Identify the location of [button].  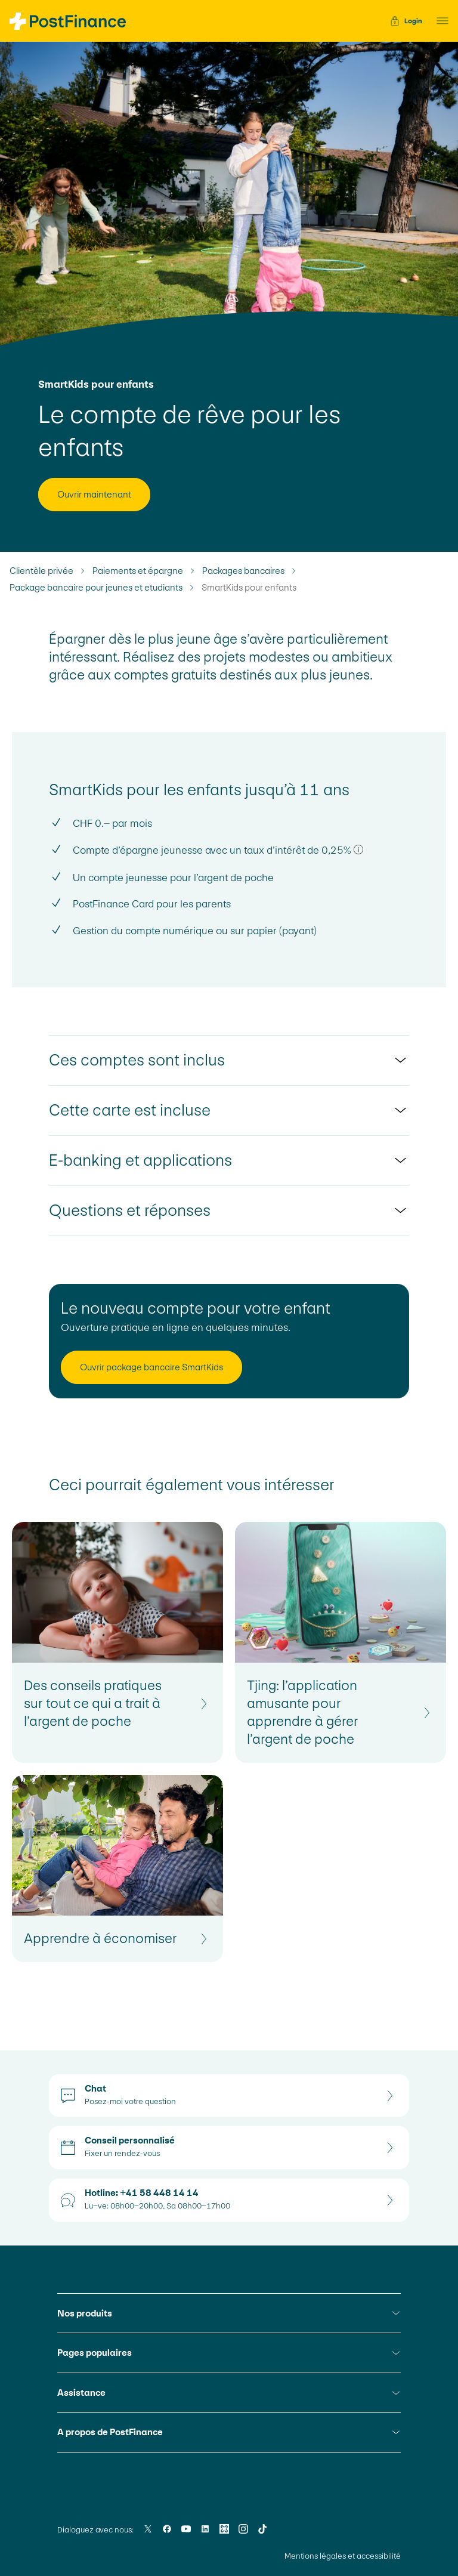
(438, 21).